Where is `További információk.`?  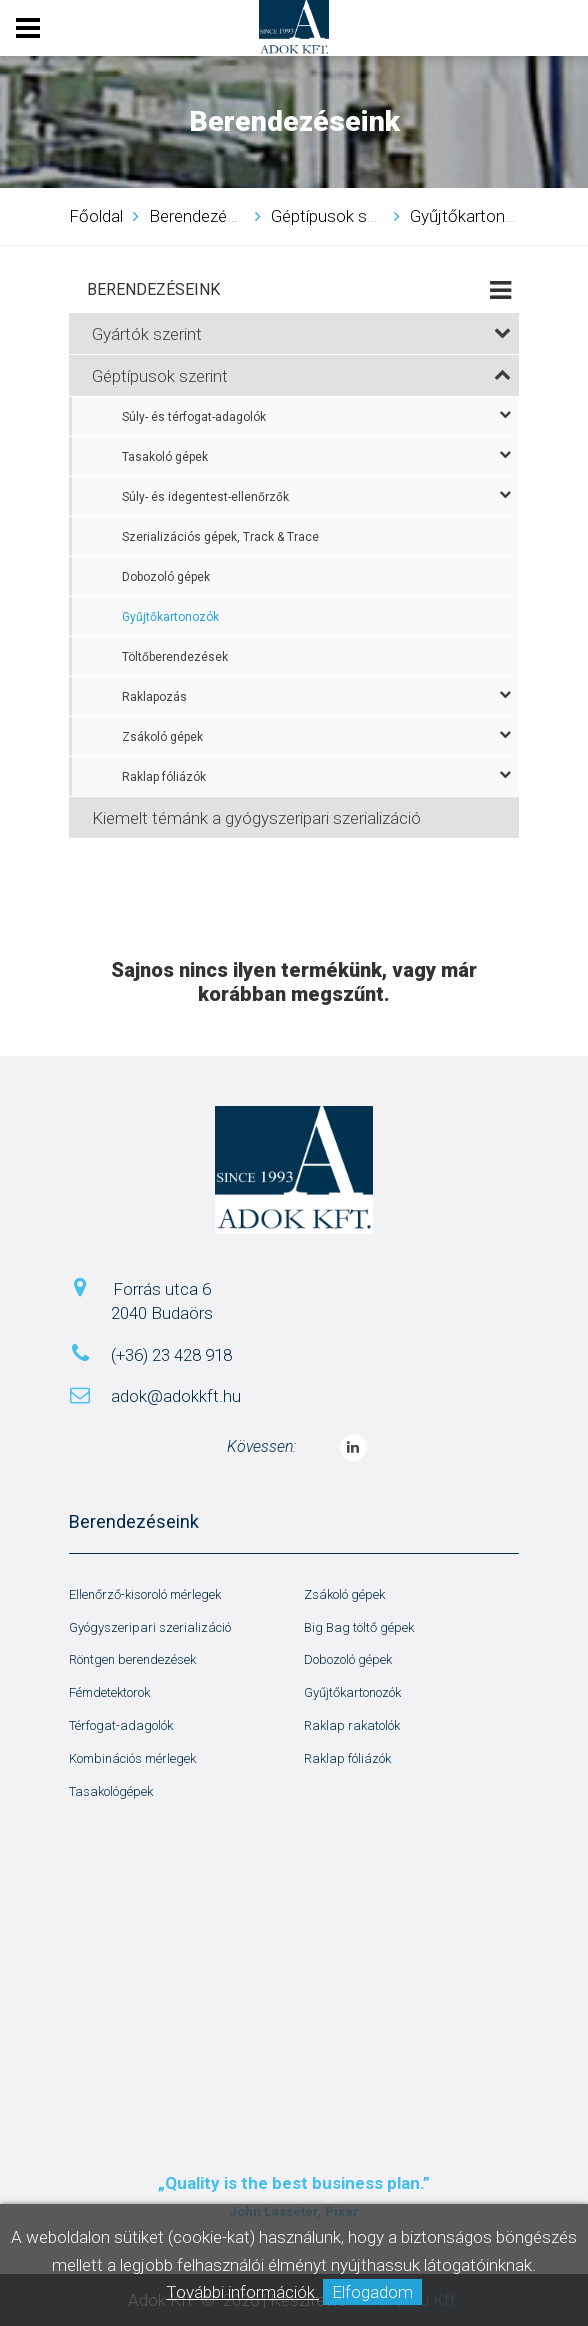
További információk. is located at coordinates (242, 2292).